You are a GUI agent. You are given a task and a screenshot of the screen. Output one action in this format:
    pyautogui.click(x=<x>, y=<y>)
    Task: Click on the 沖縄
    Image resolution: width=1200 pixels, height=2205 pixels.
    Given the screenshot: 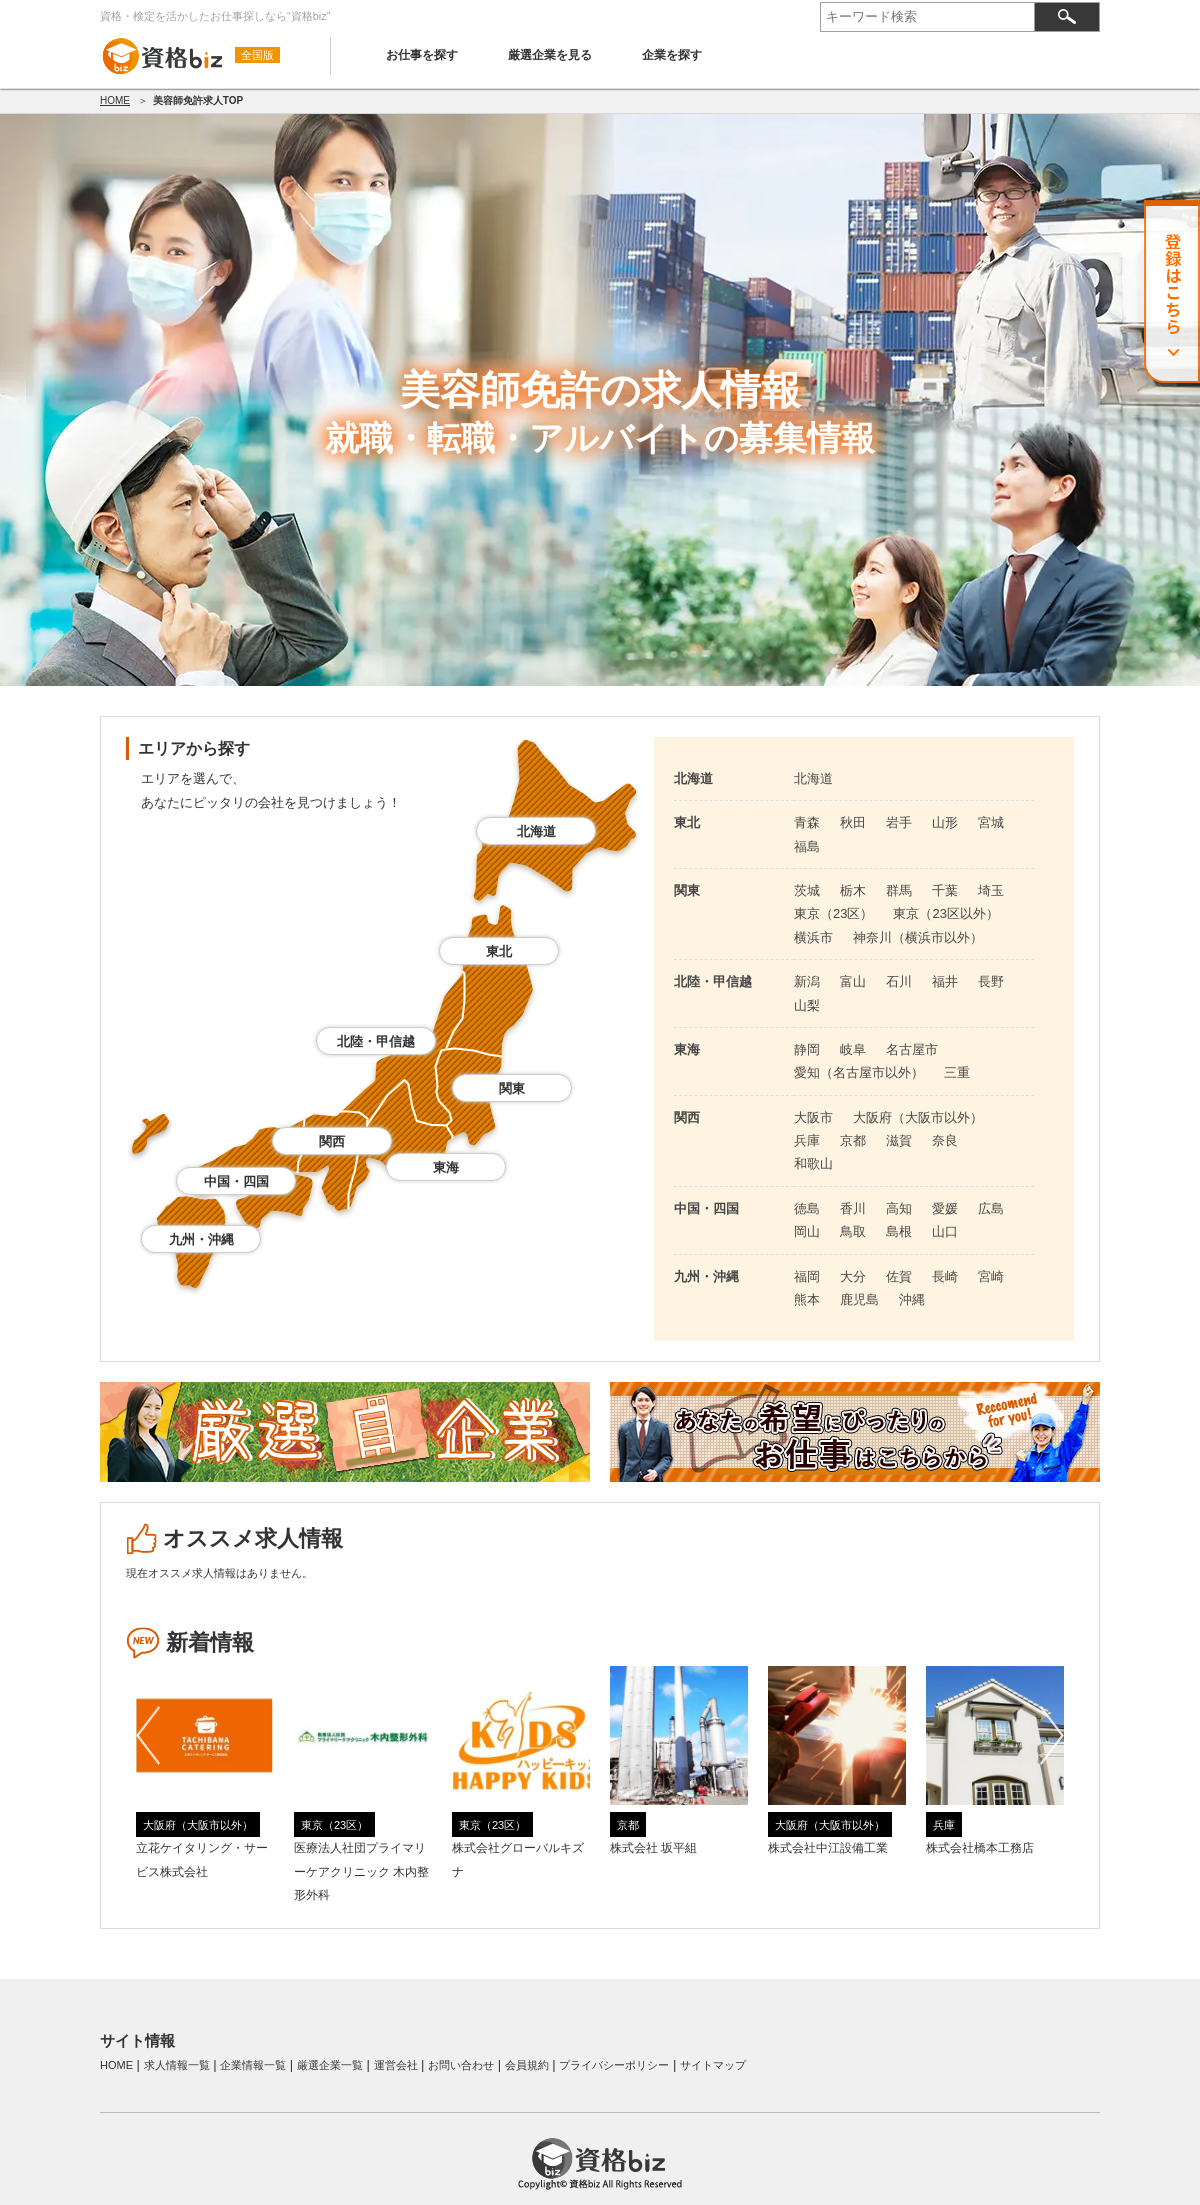 What is the action you would take?
    pyautogui.click(x=912, y=1299)
    